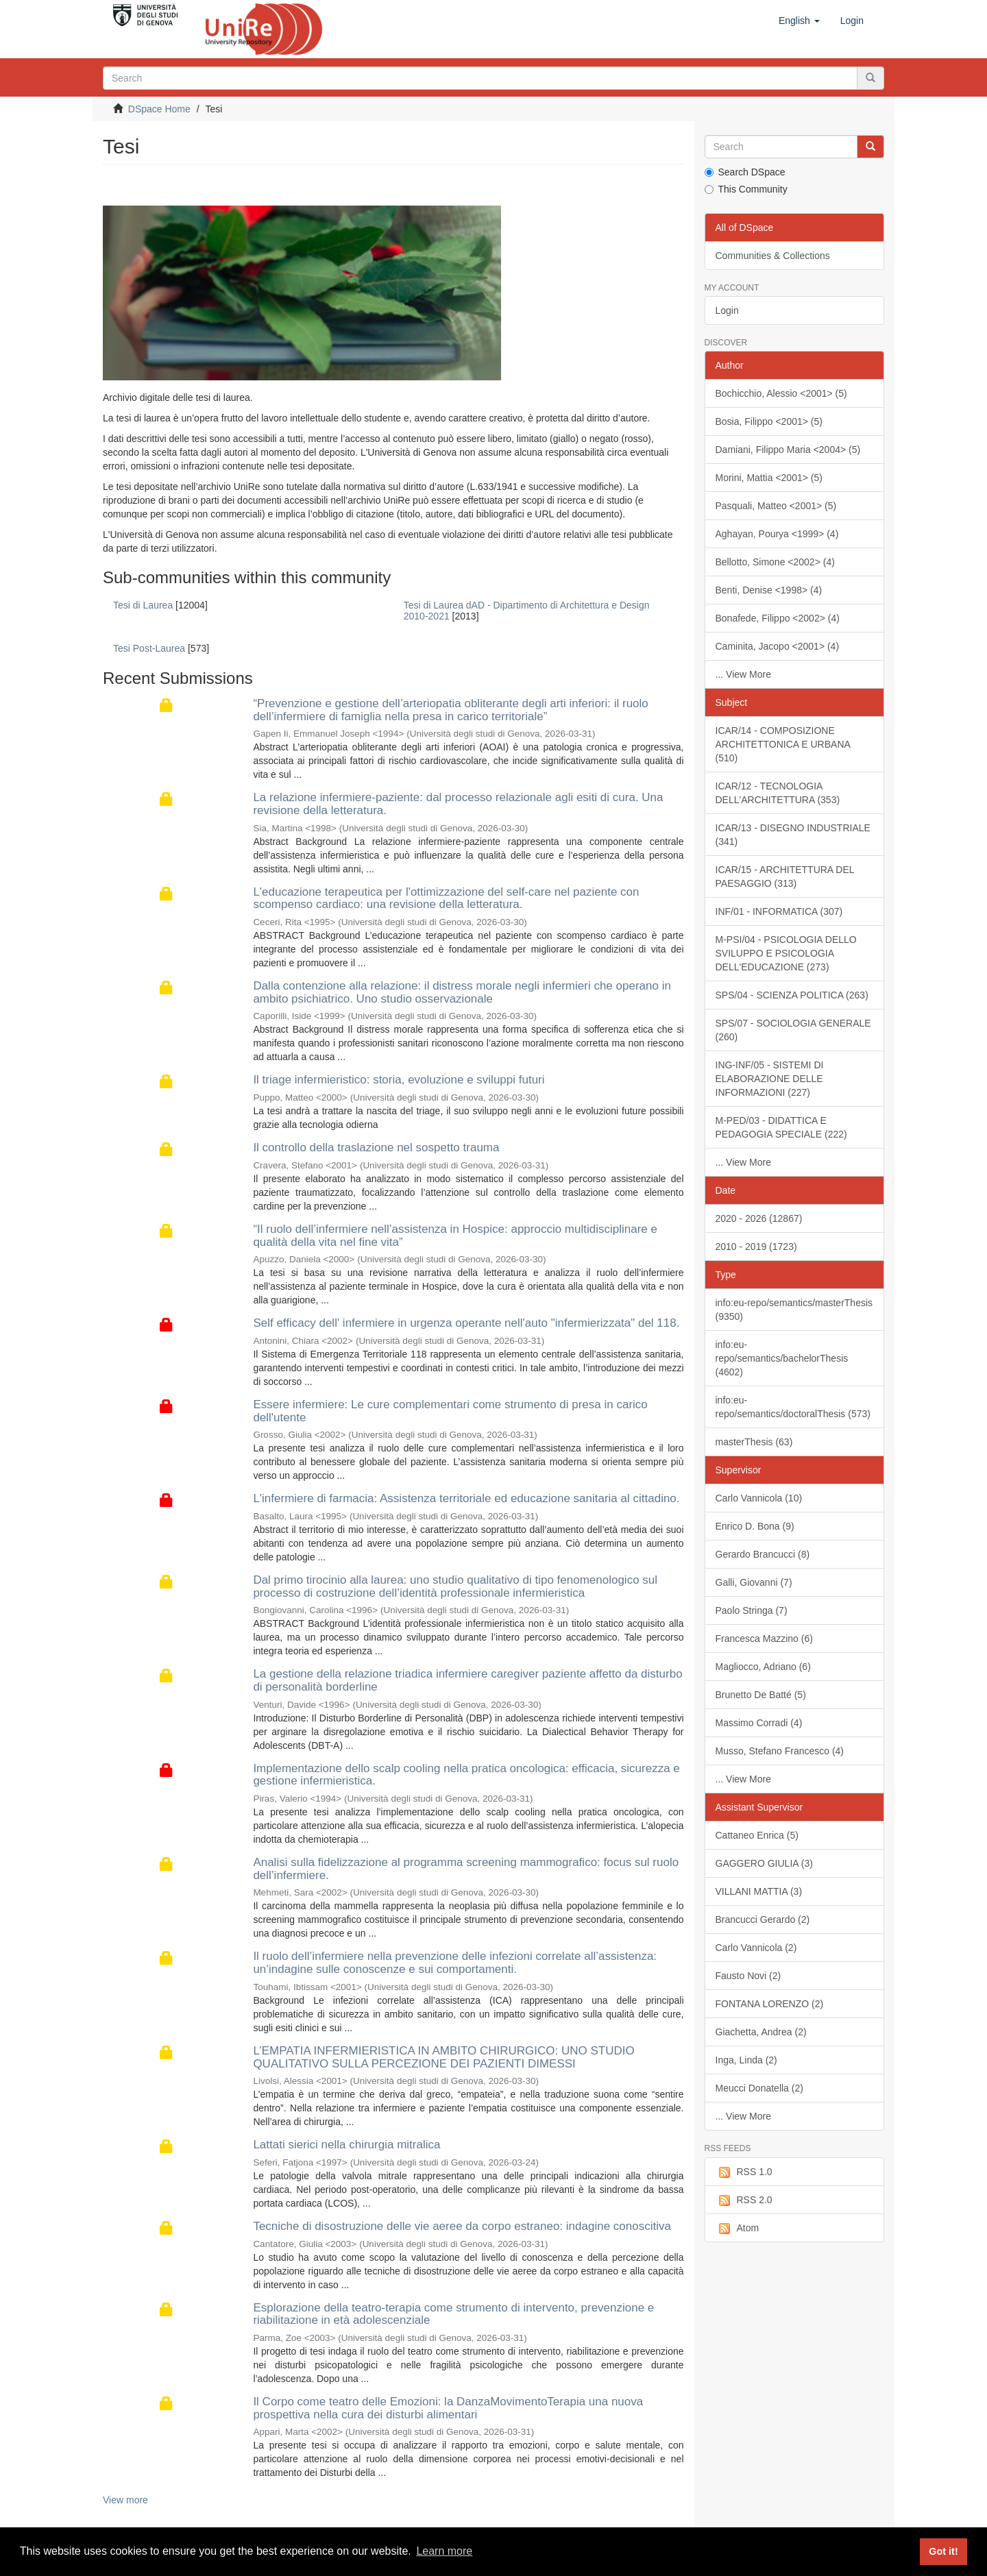  What do you see at coordinates (781, 393) in the screenshot?
I see `Bochicchio, Alessio <2001> (5)` at bounding box center [781, 393].